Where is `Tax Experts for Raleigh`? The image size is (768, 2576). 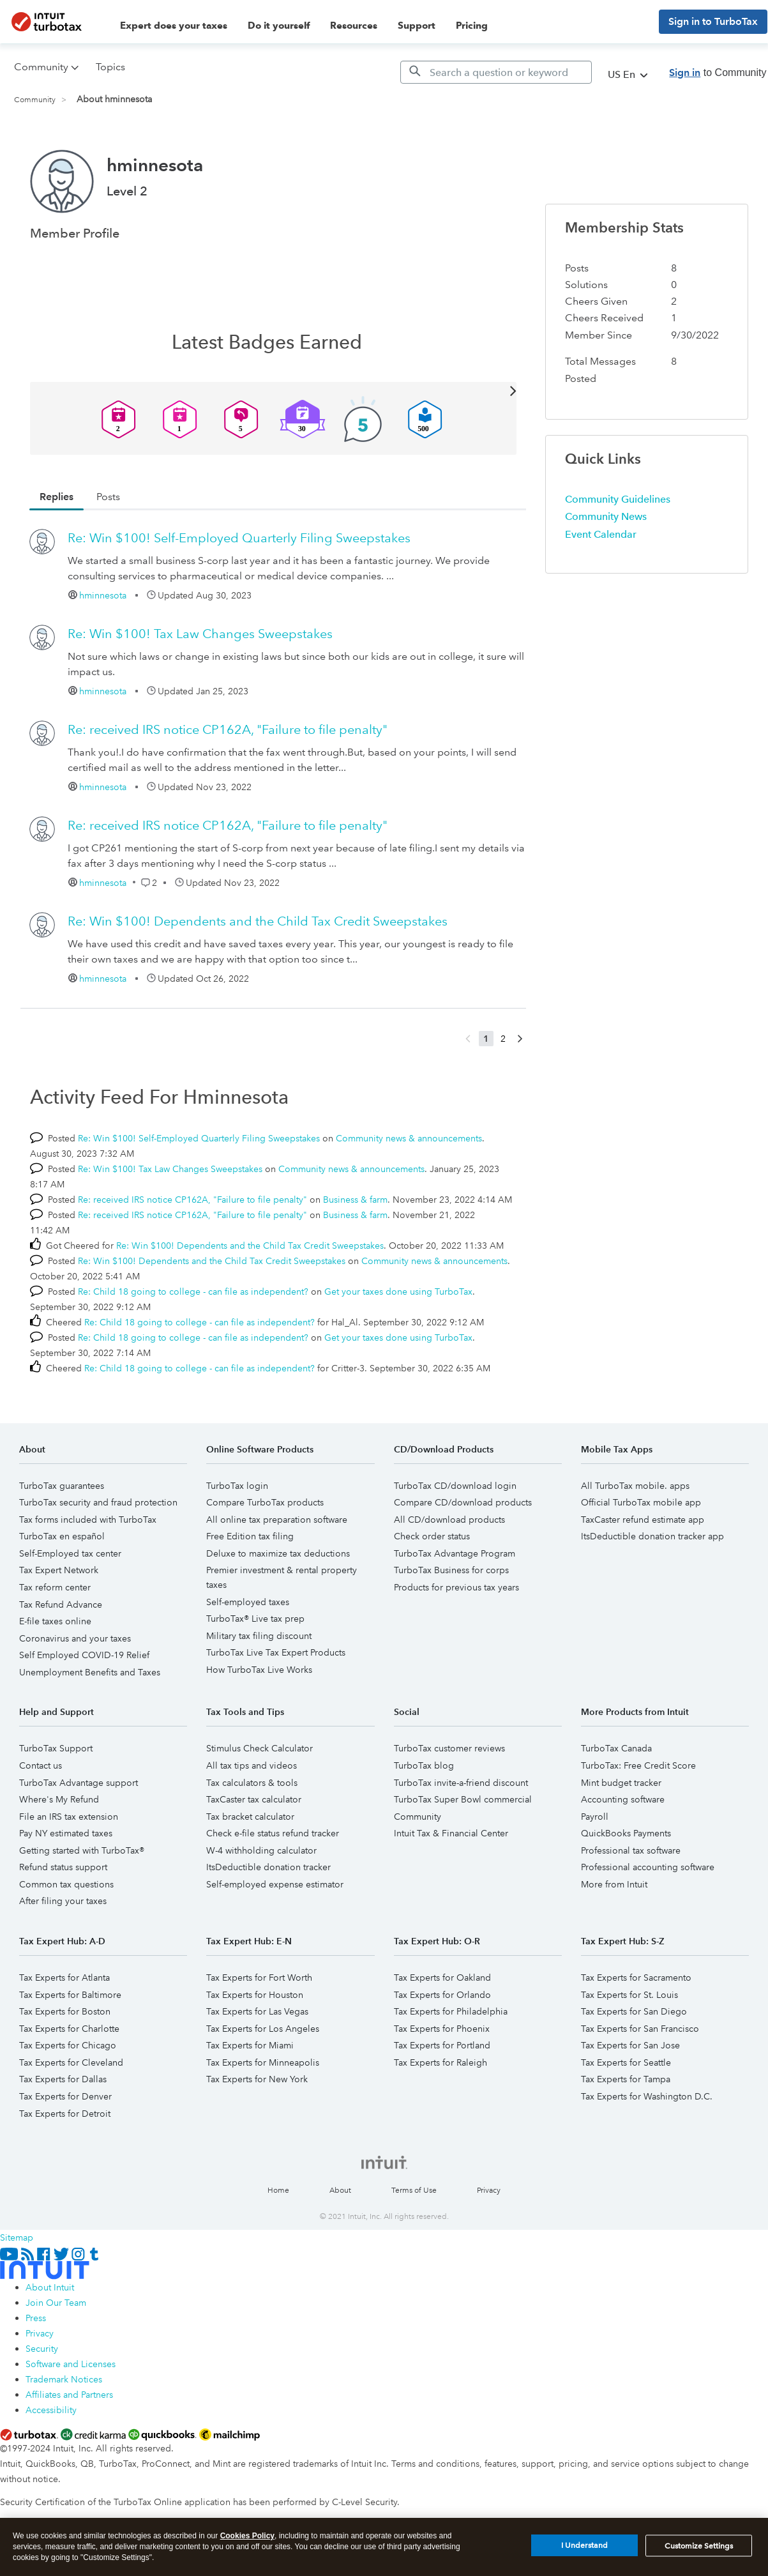
Tax Experts for Raleigh is located at coordinates (440, 2062).